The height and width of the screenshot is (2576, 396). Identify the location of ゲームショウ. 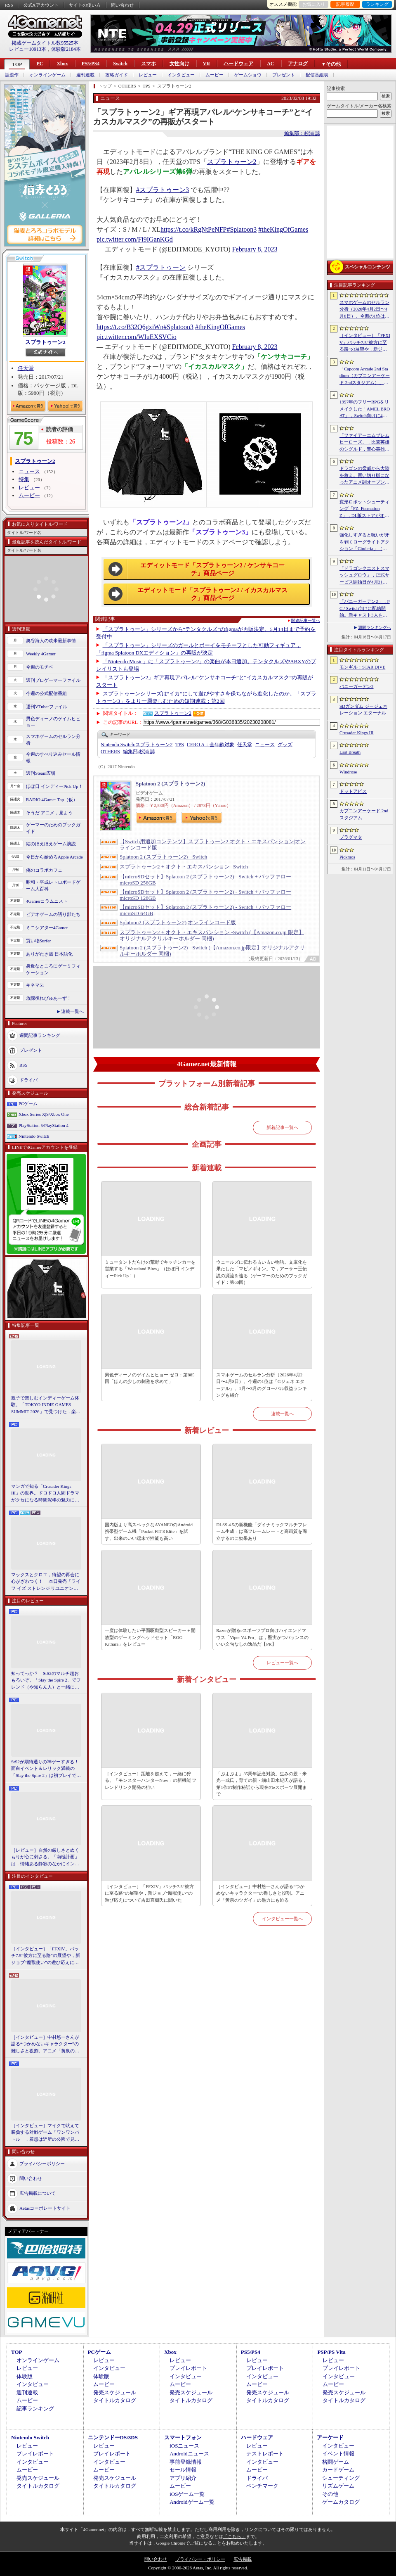
(248, 75).